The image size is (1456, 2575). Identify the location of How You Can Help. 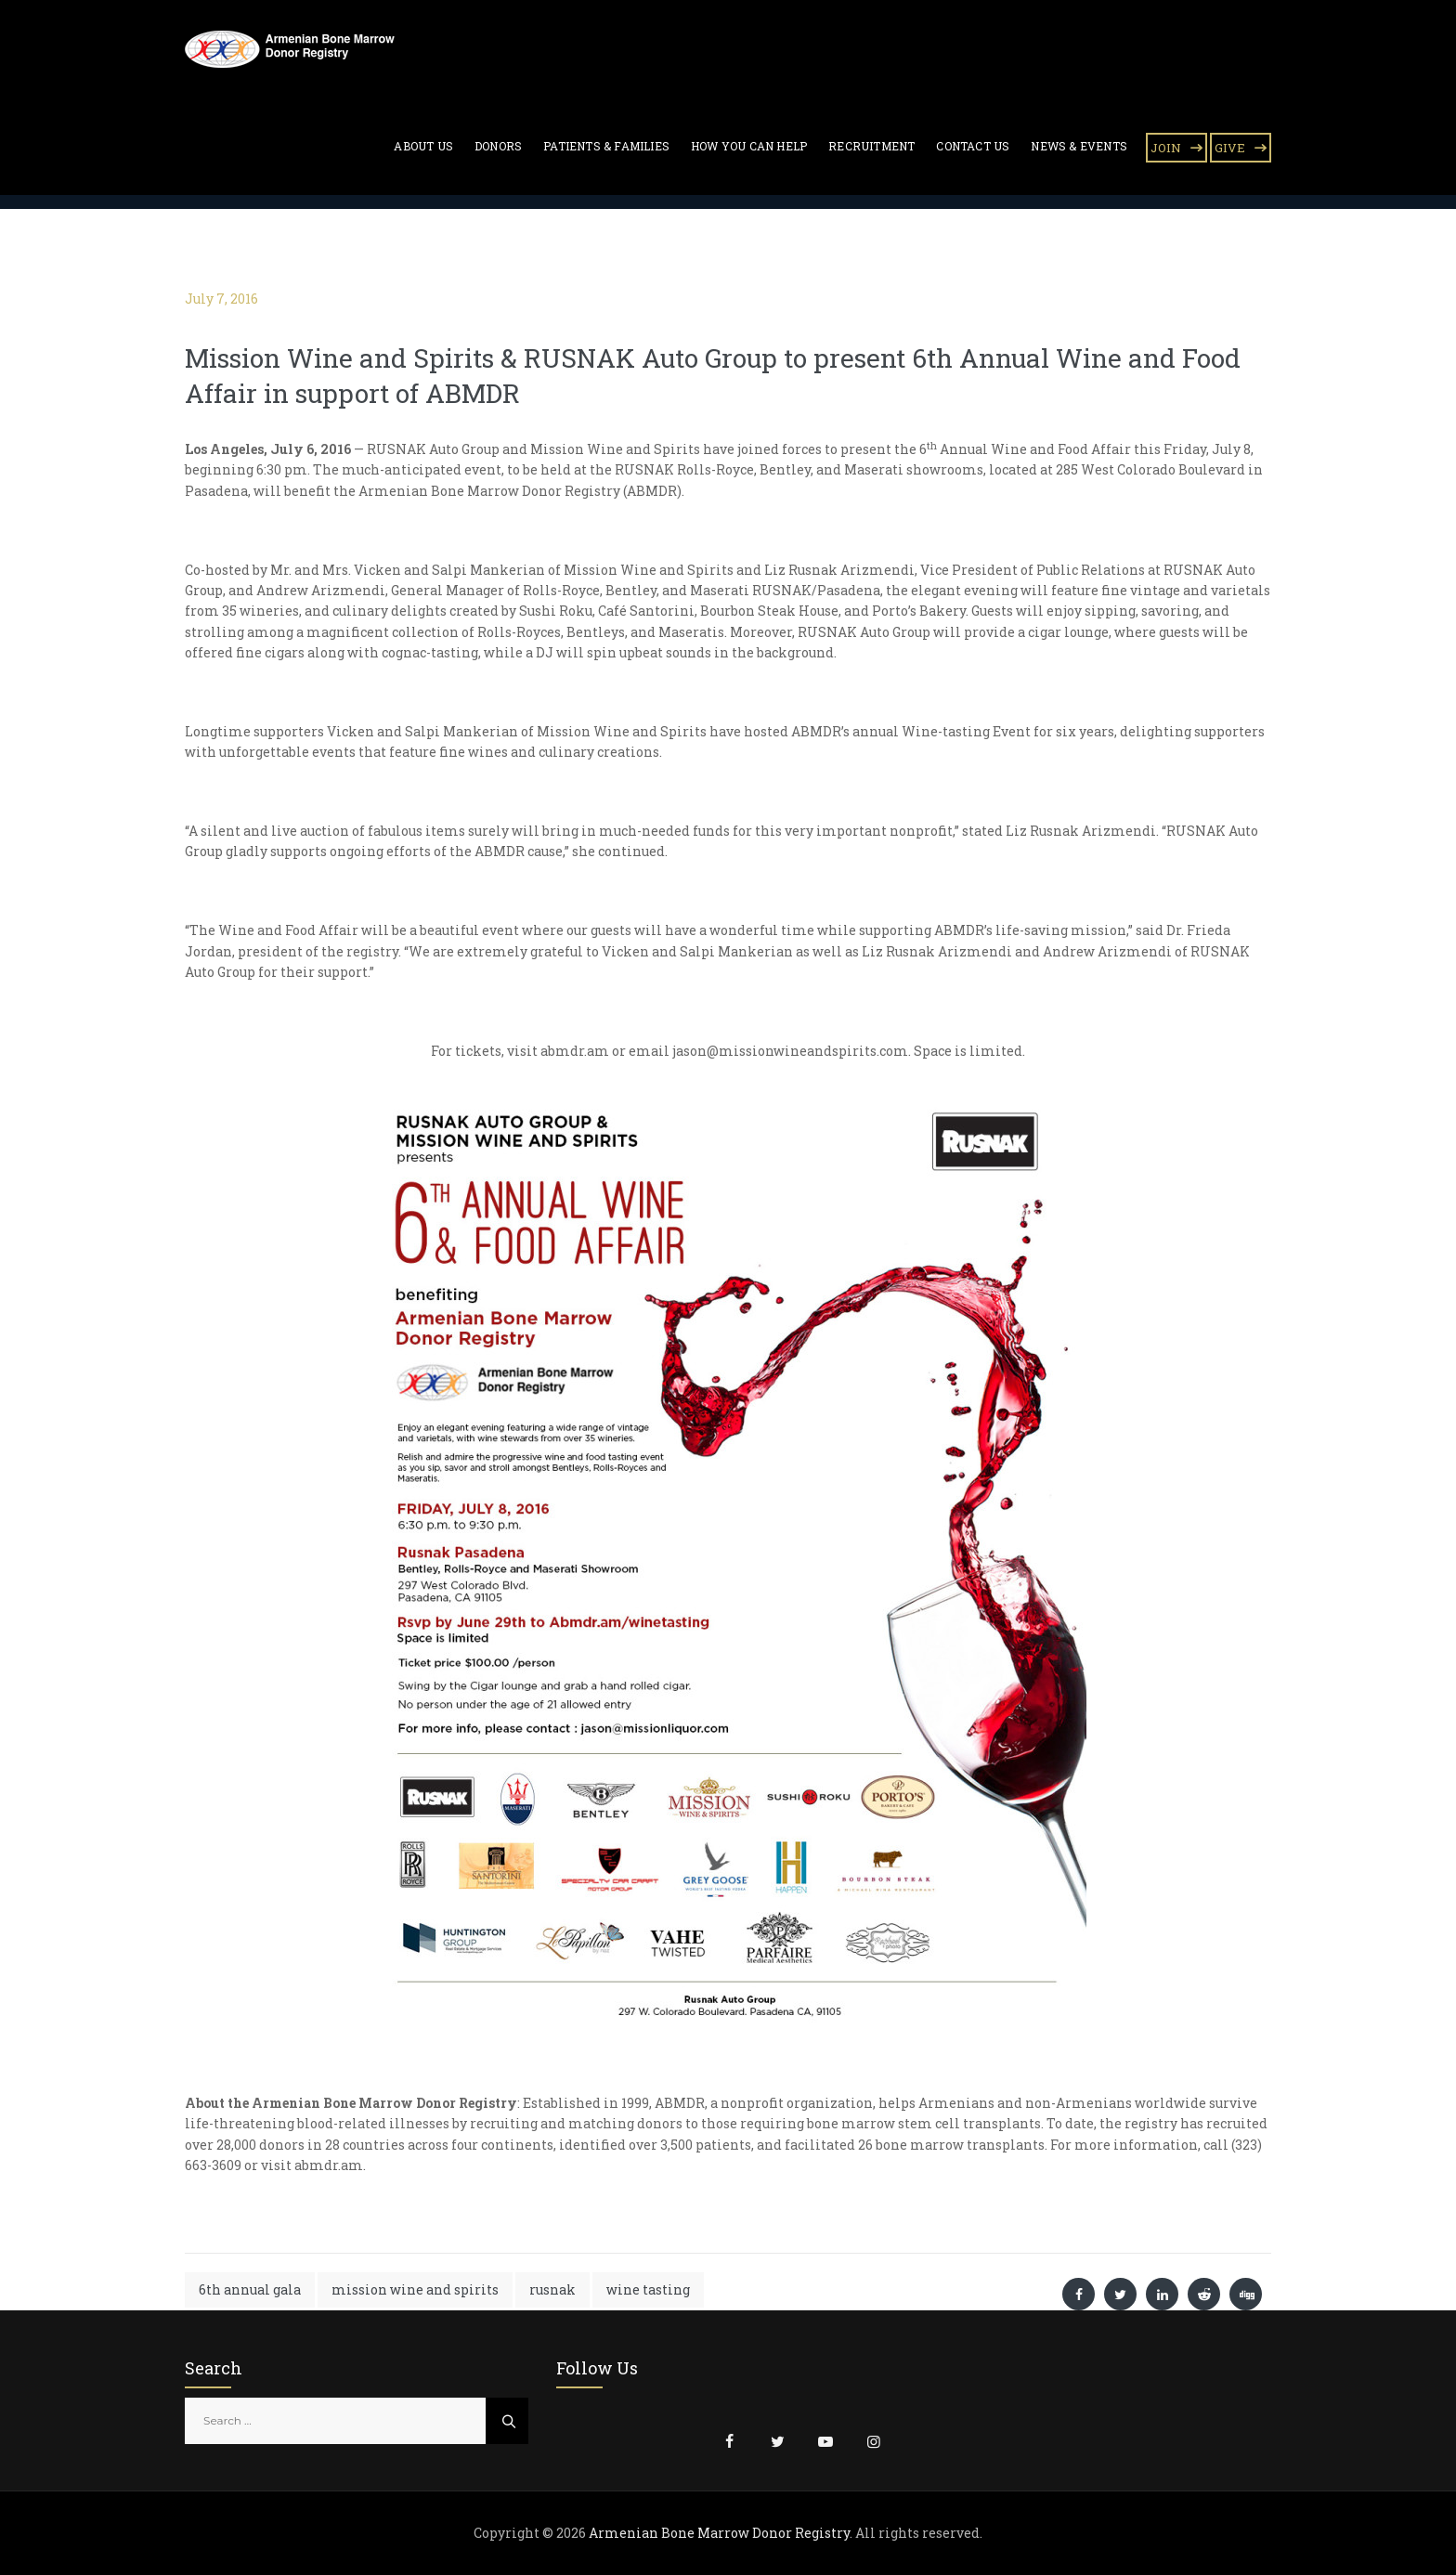
(749, 145).